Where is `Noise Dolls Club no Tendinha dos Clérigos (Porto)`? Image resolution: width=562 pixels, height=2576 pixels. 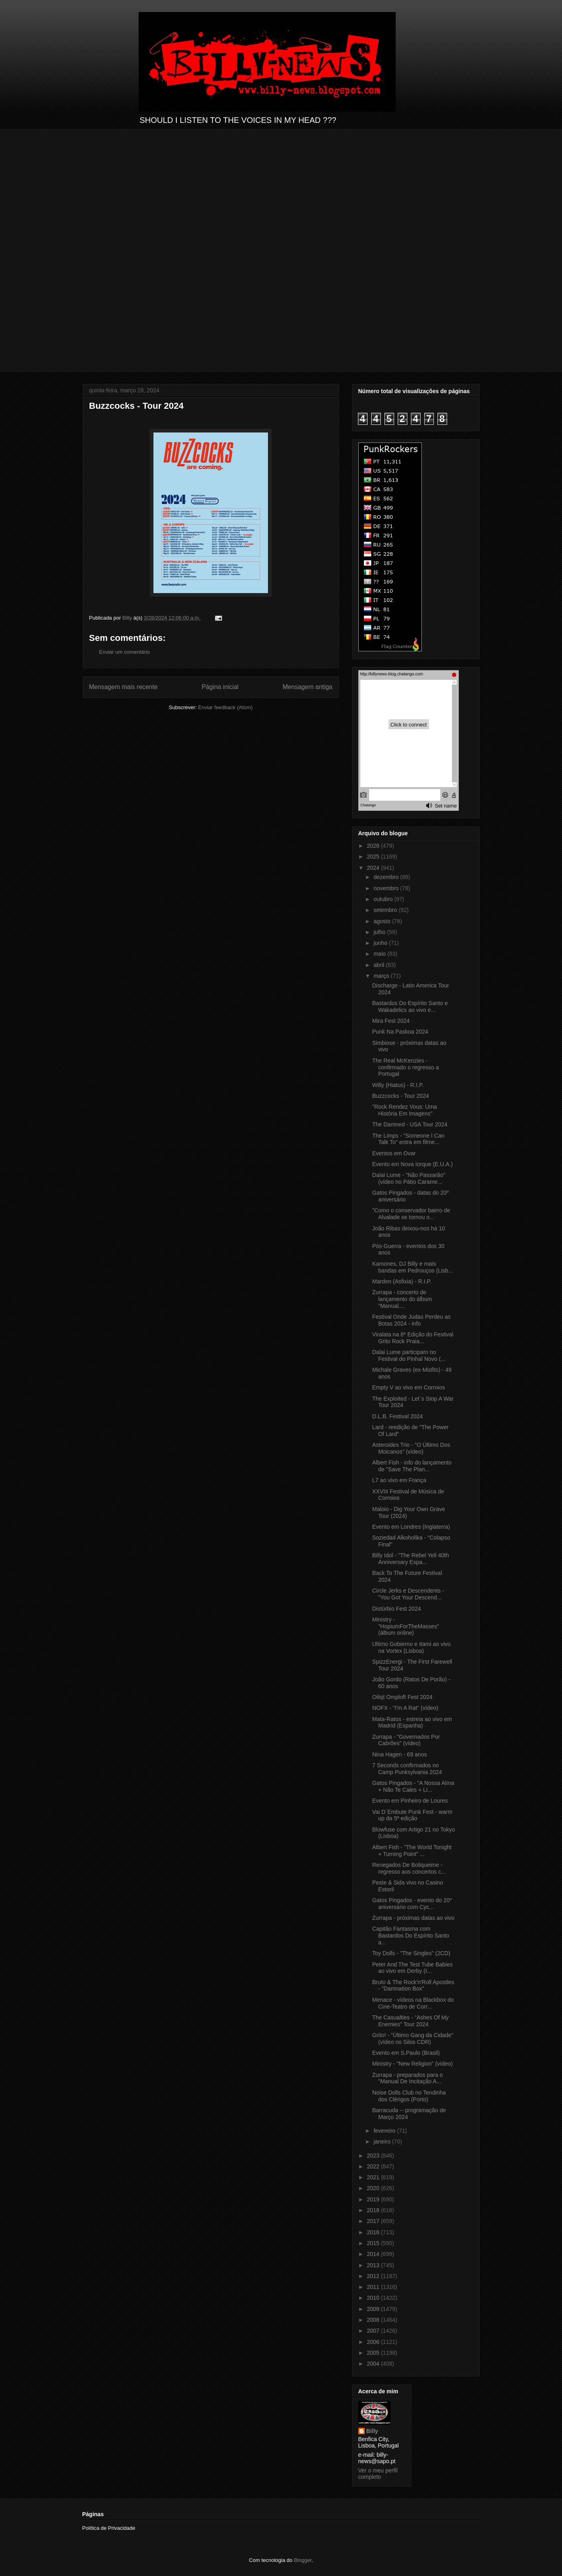
Noise Dolls Club no Tendinha dos Clérigos (Porto) is located at coordinates (409, 2096).